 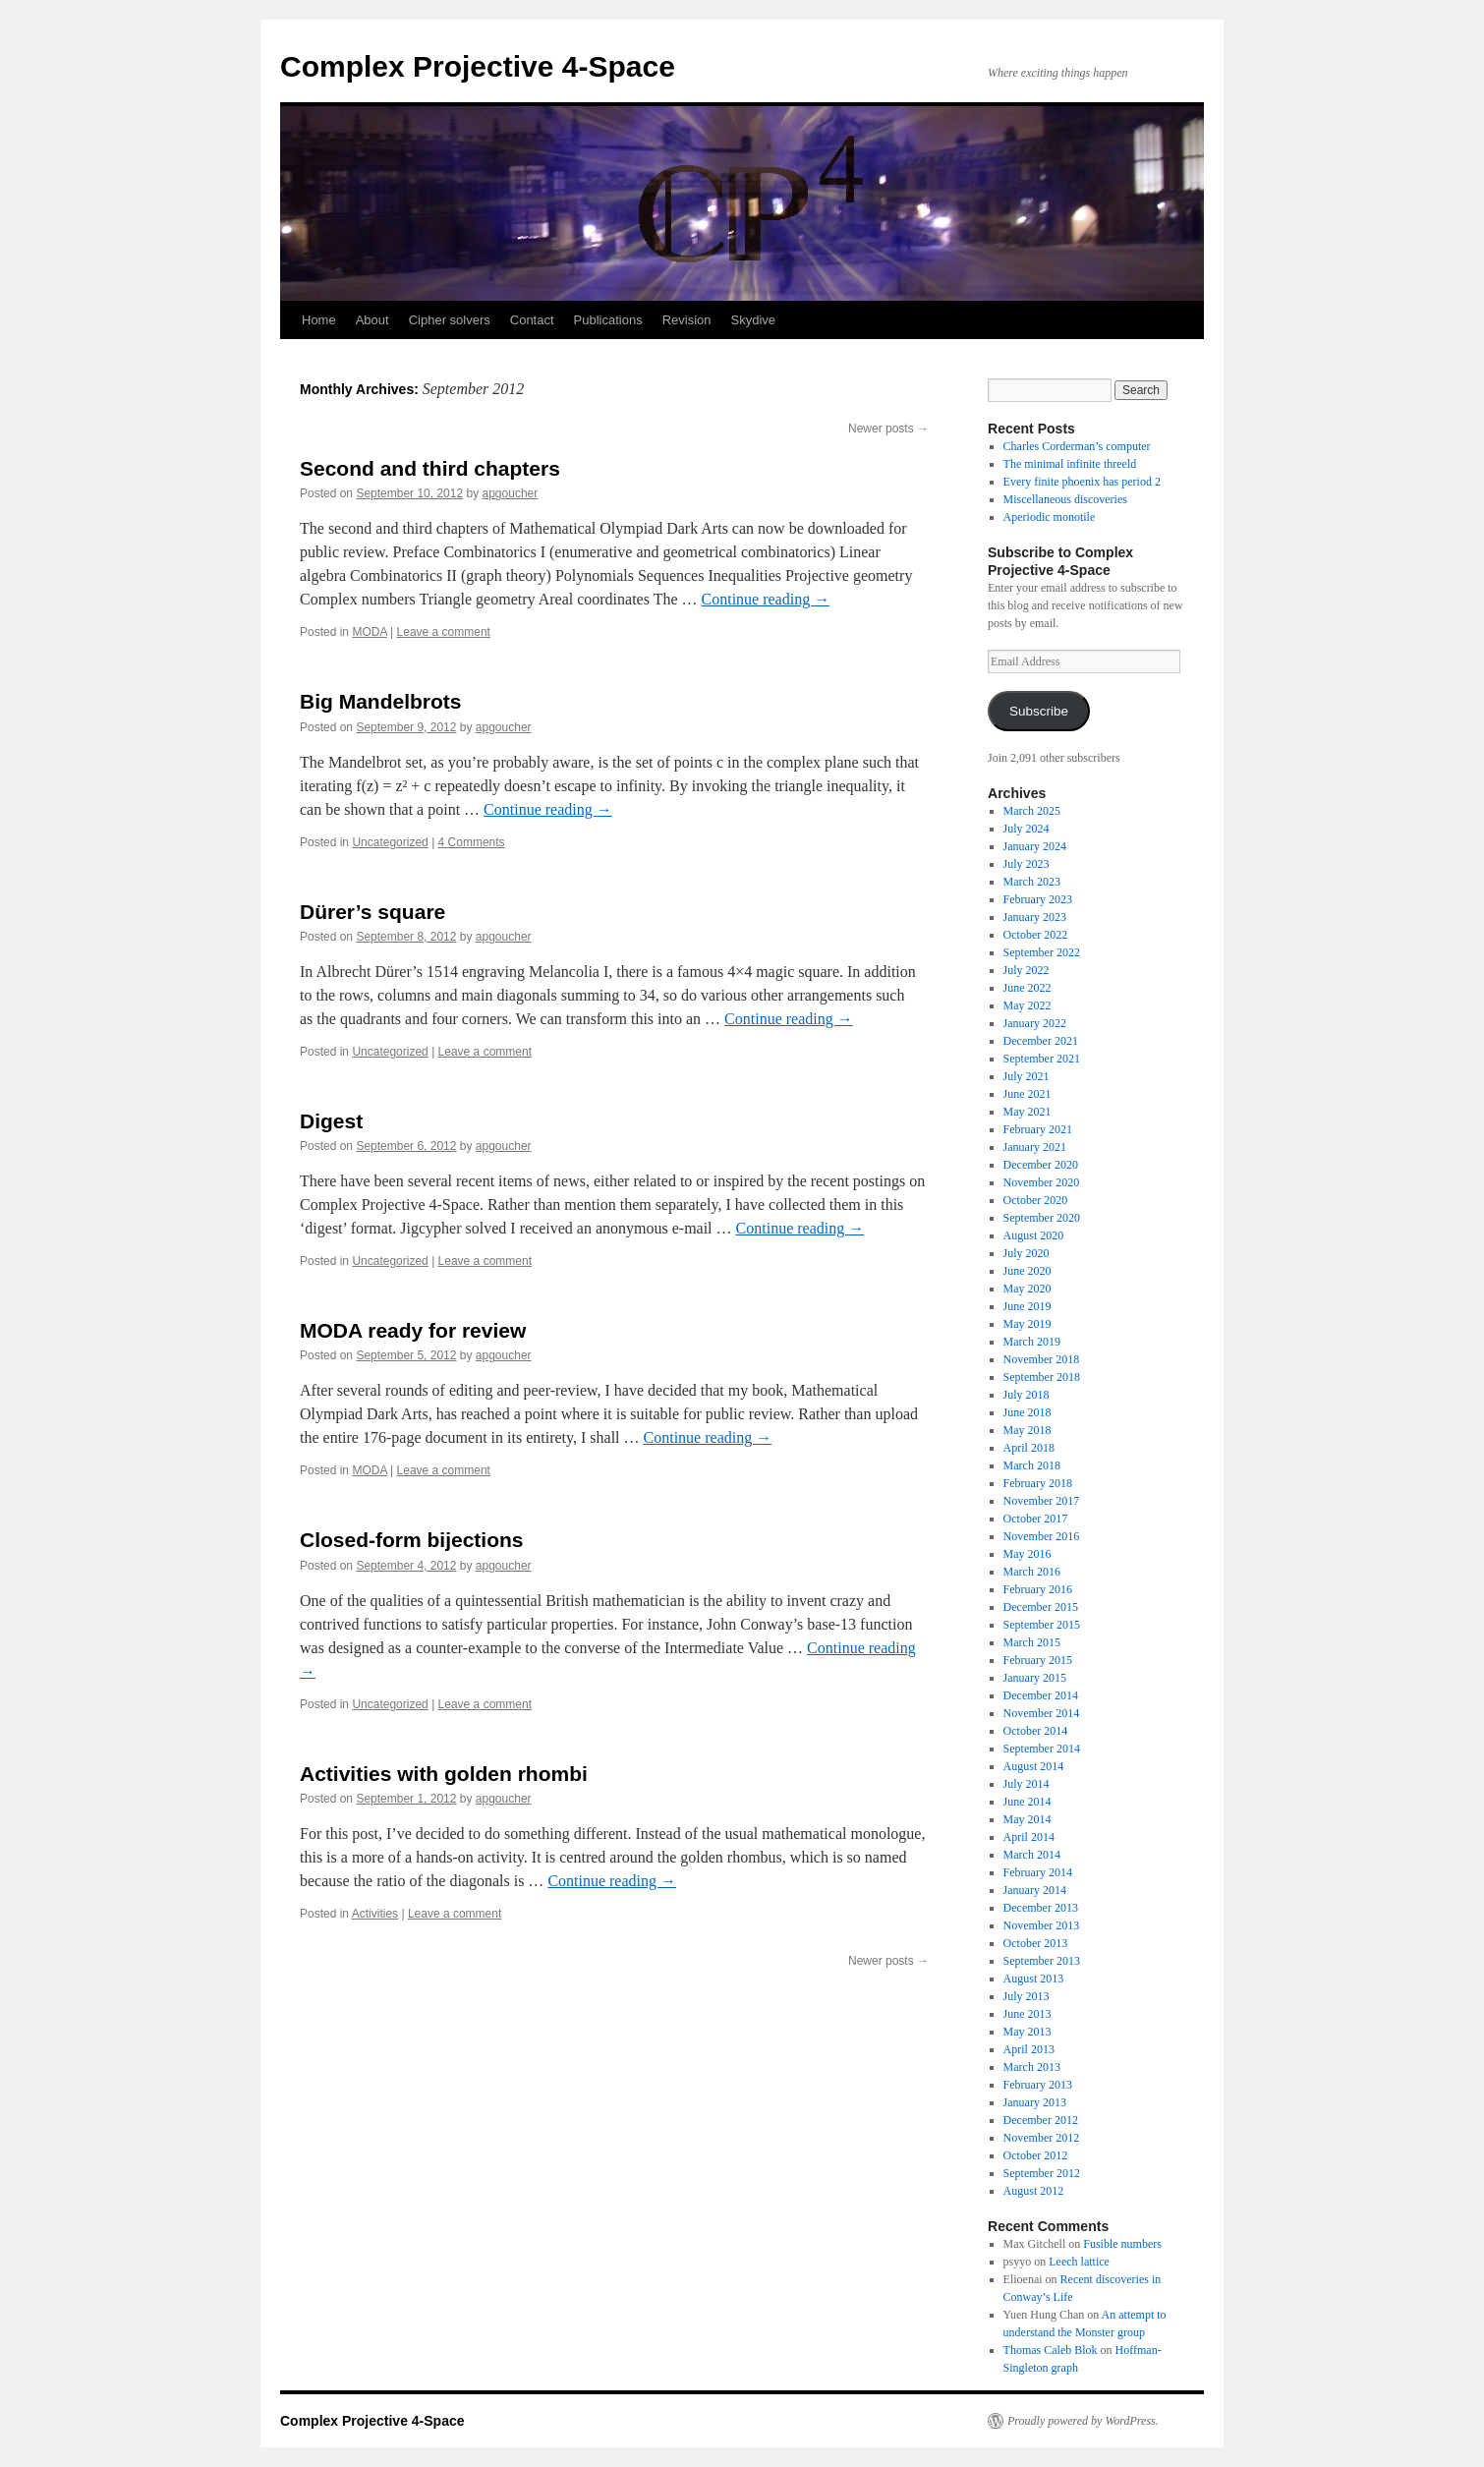 What do you see at coordinates (1040, 1041) in the screenshot?
I see `December 2021` at bounding box center [1040, 1041].